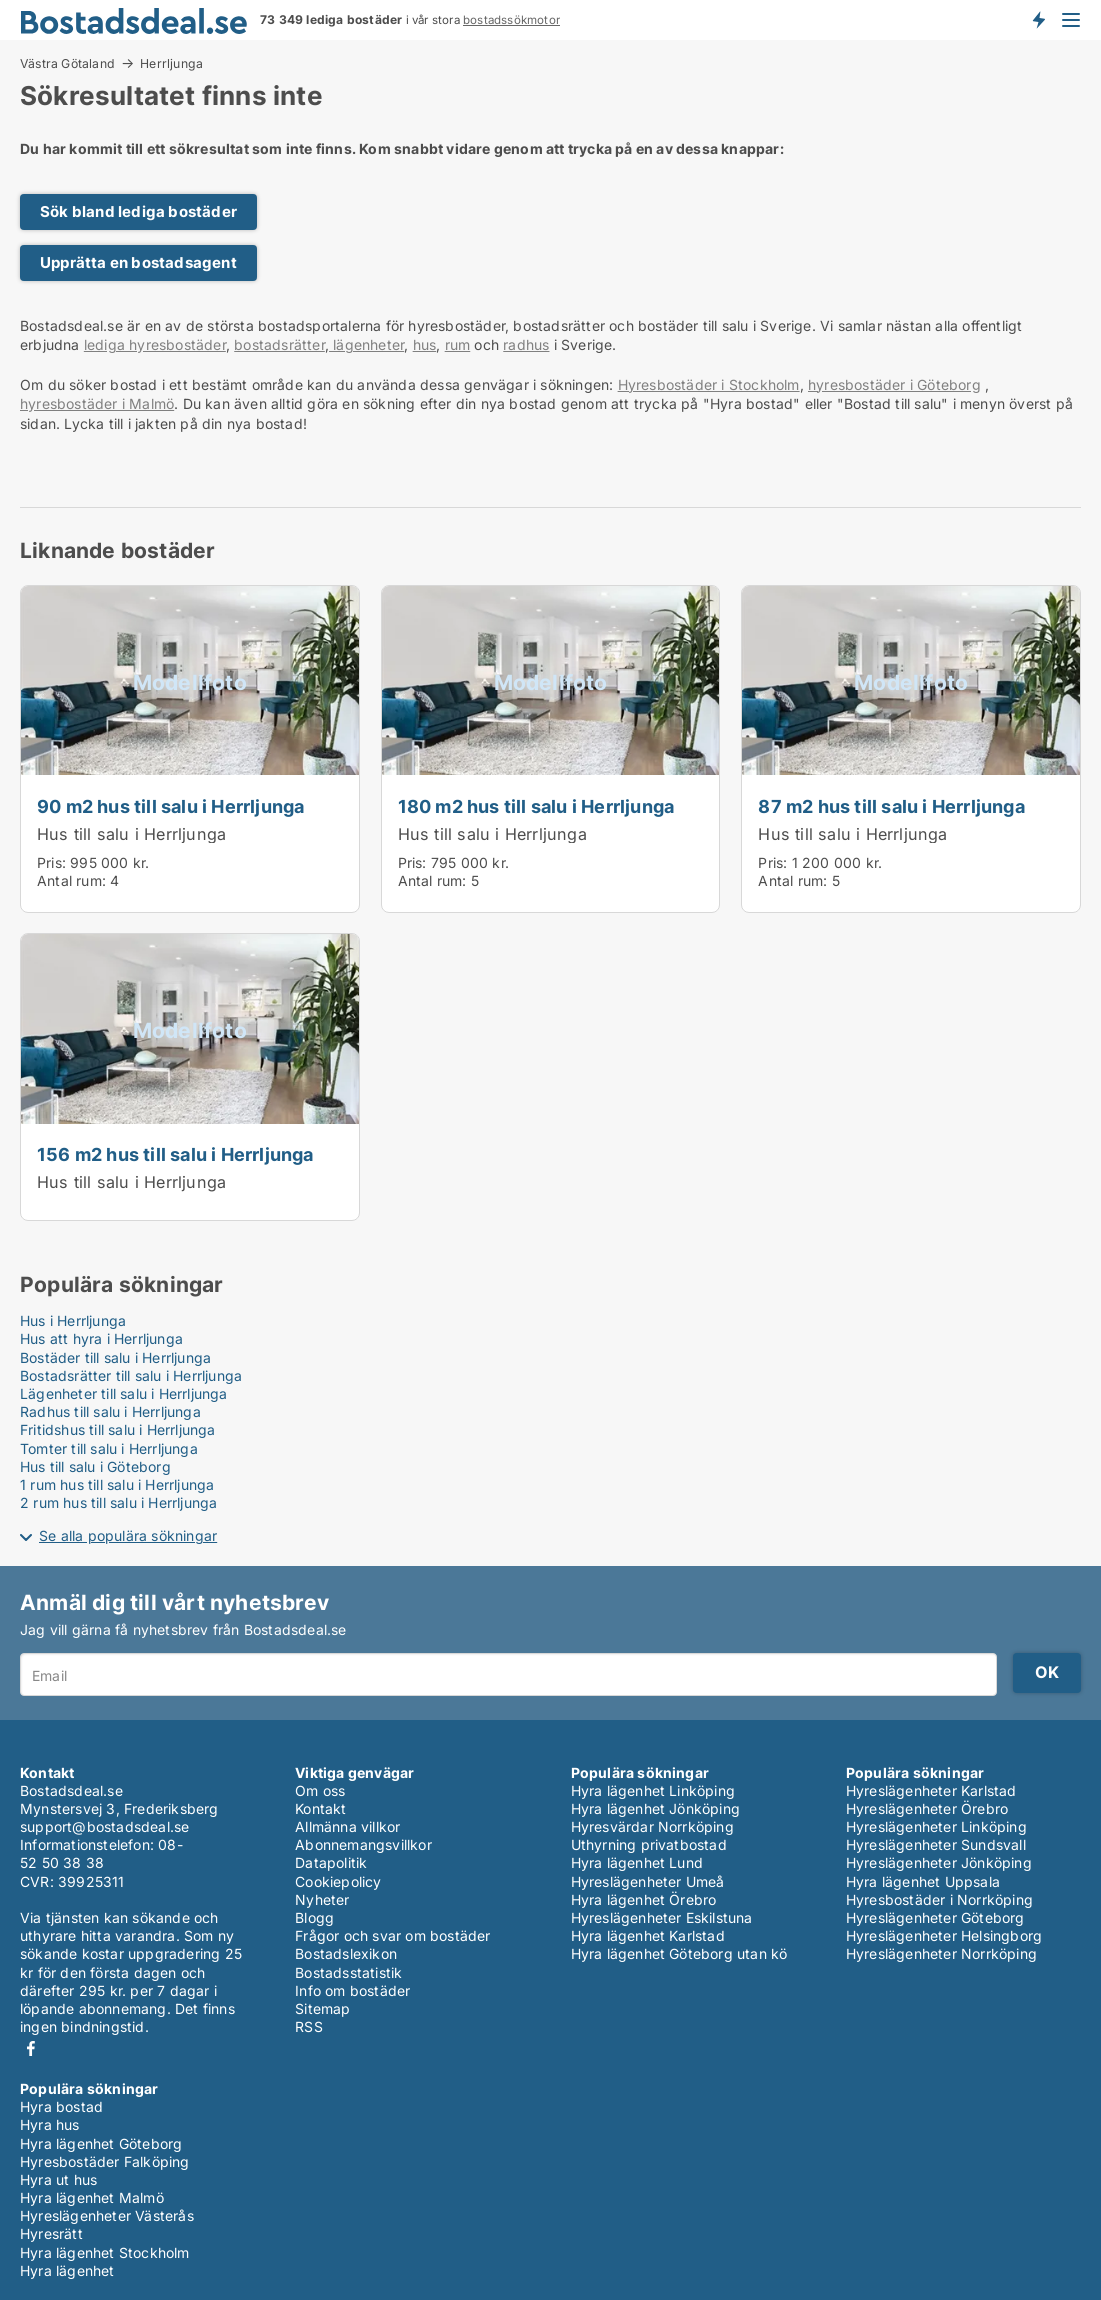  I want to click on Hyresbostäder i Norrköping, so click(939, 1899).